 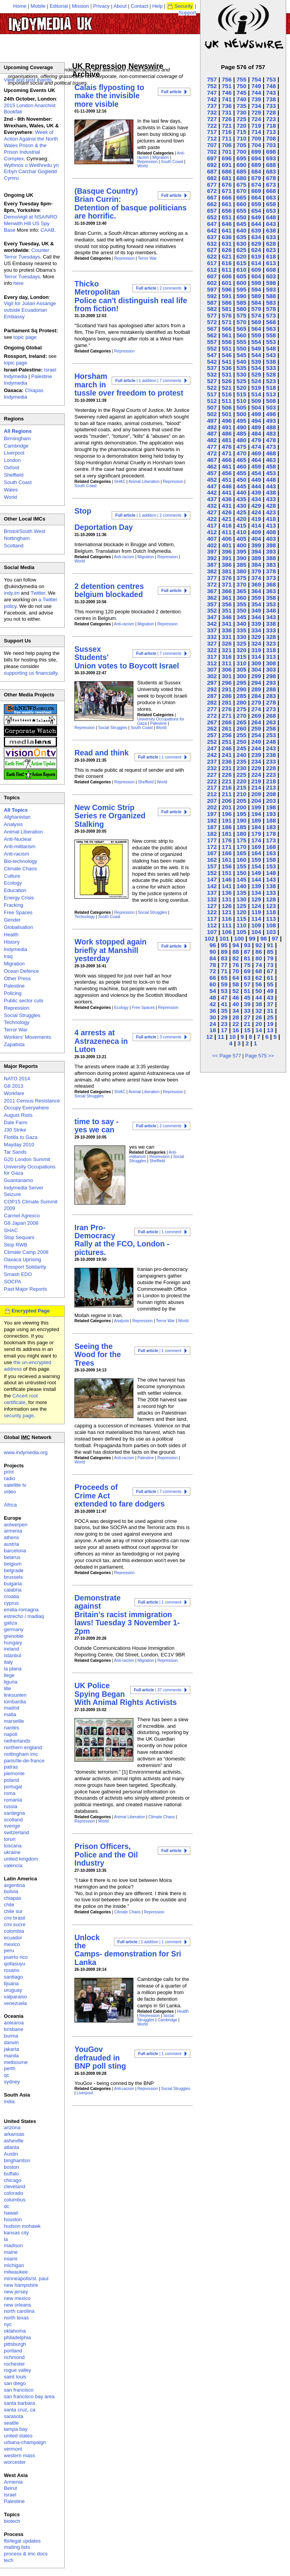 What do you see at coordinates (256, 407) in the screenshot?
I see `504` at bounding box center [256, 407].